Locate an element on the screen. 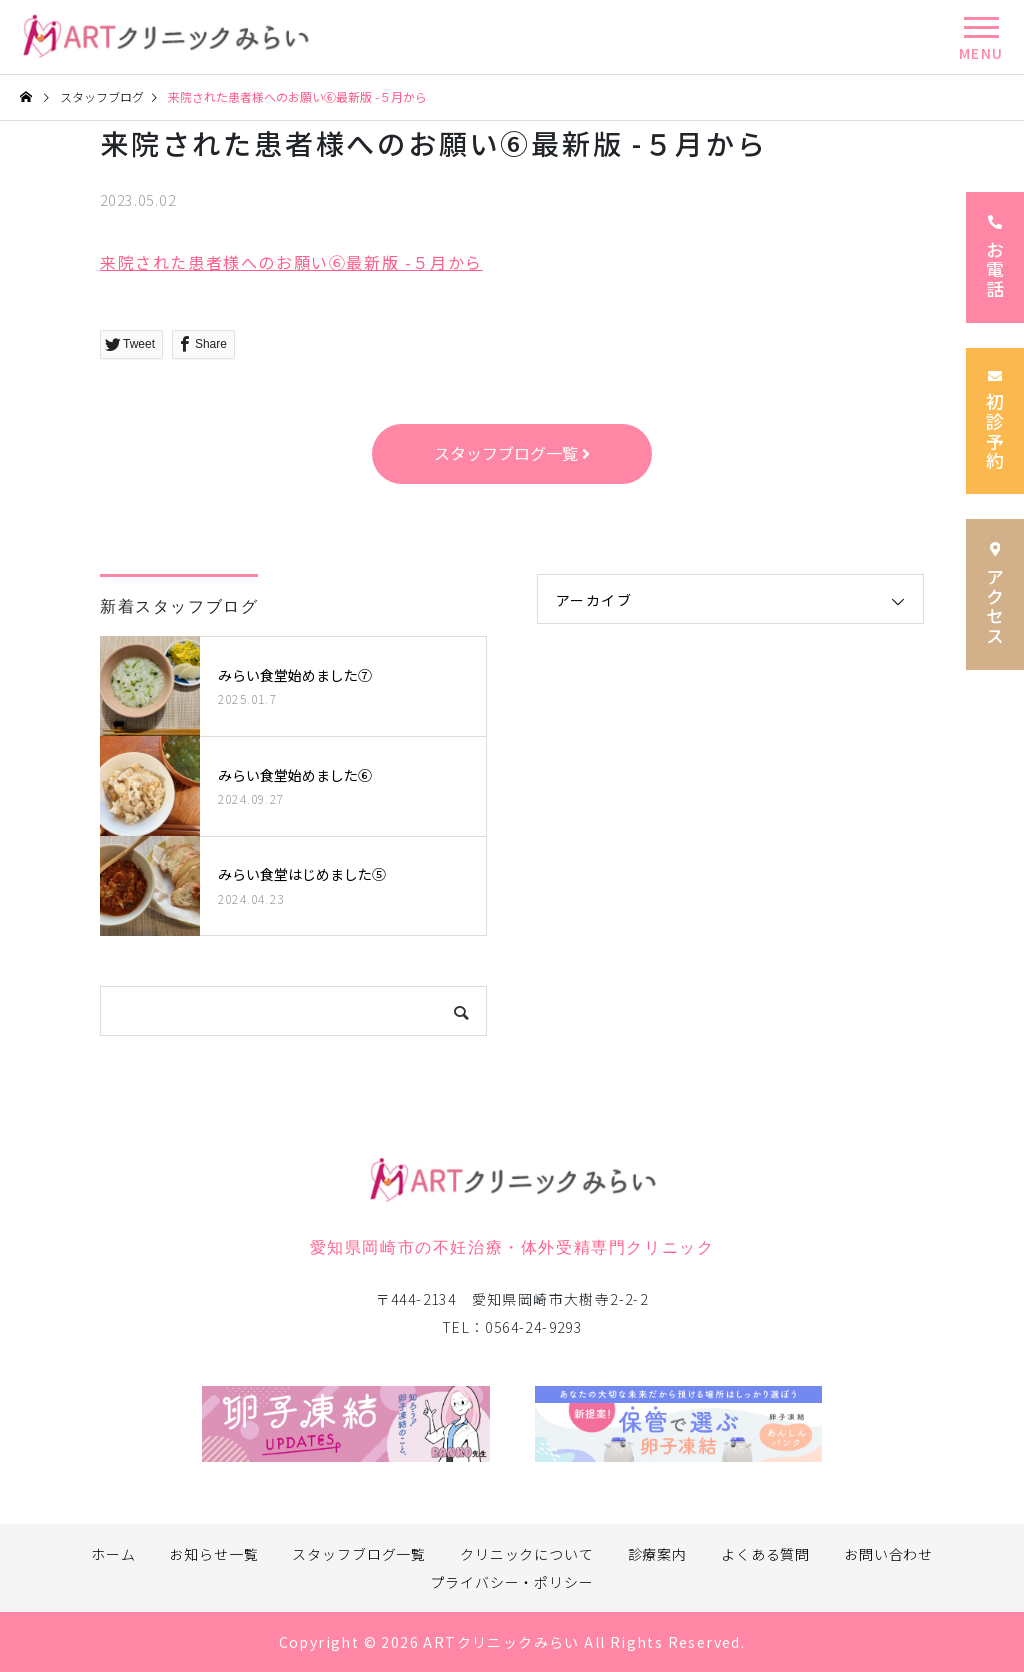  クリニックについて is located at coordinates (527, 1554).